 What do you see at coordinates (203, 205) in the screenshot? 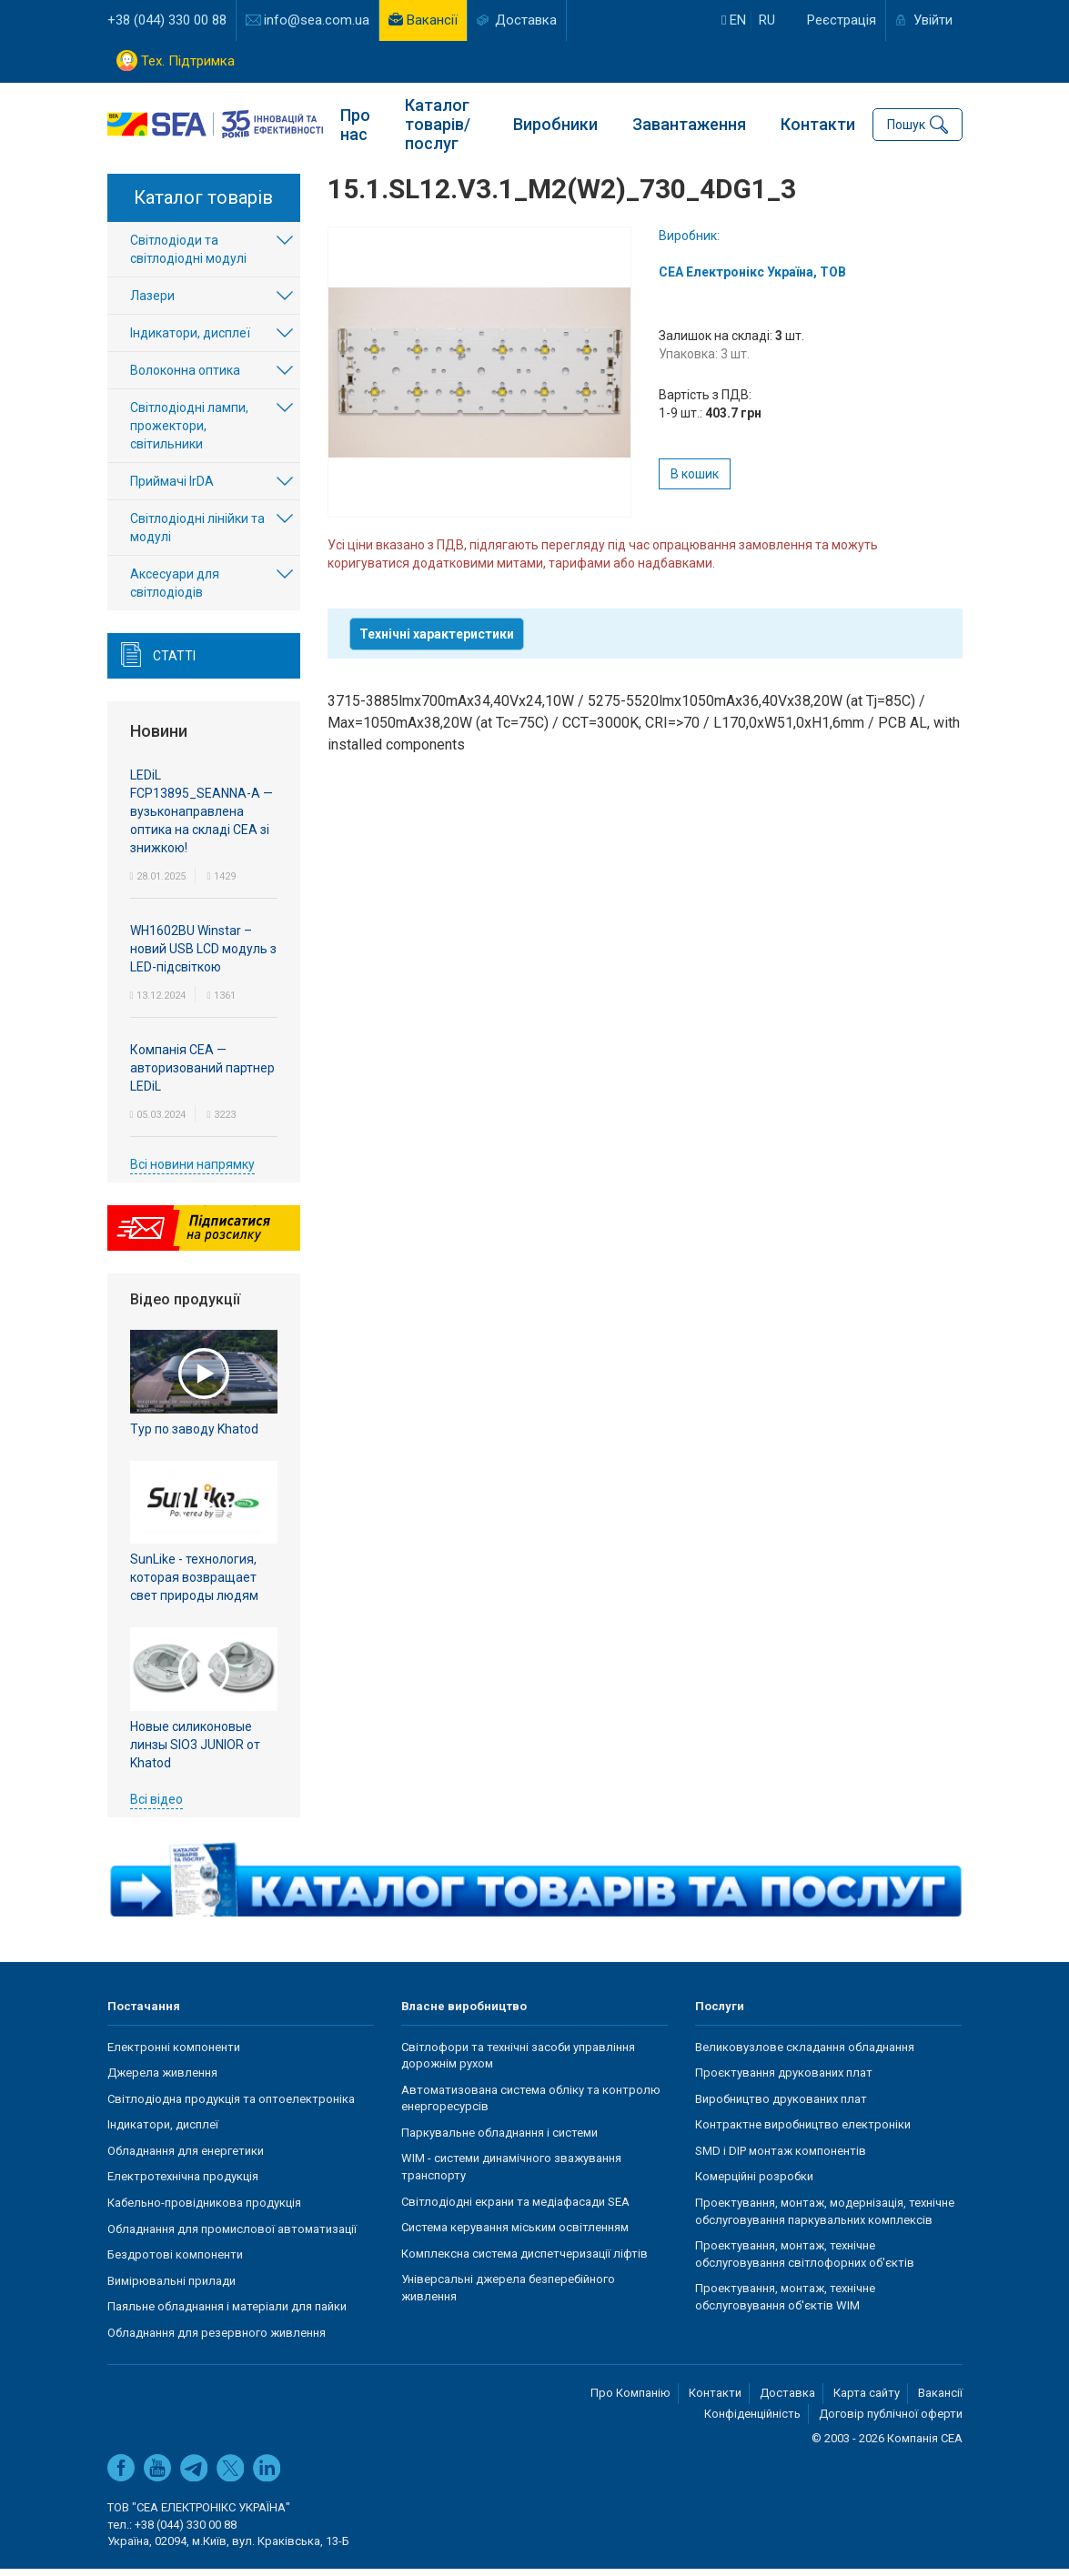
I see `Каталог товарів` at bounding box center [203, 205].